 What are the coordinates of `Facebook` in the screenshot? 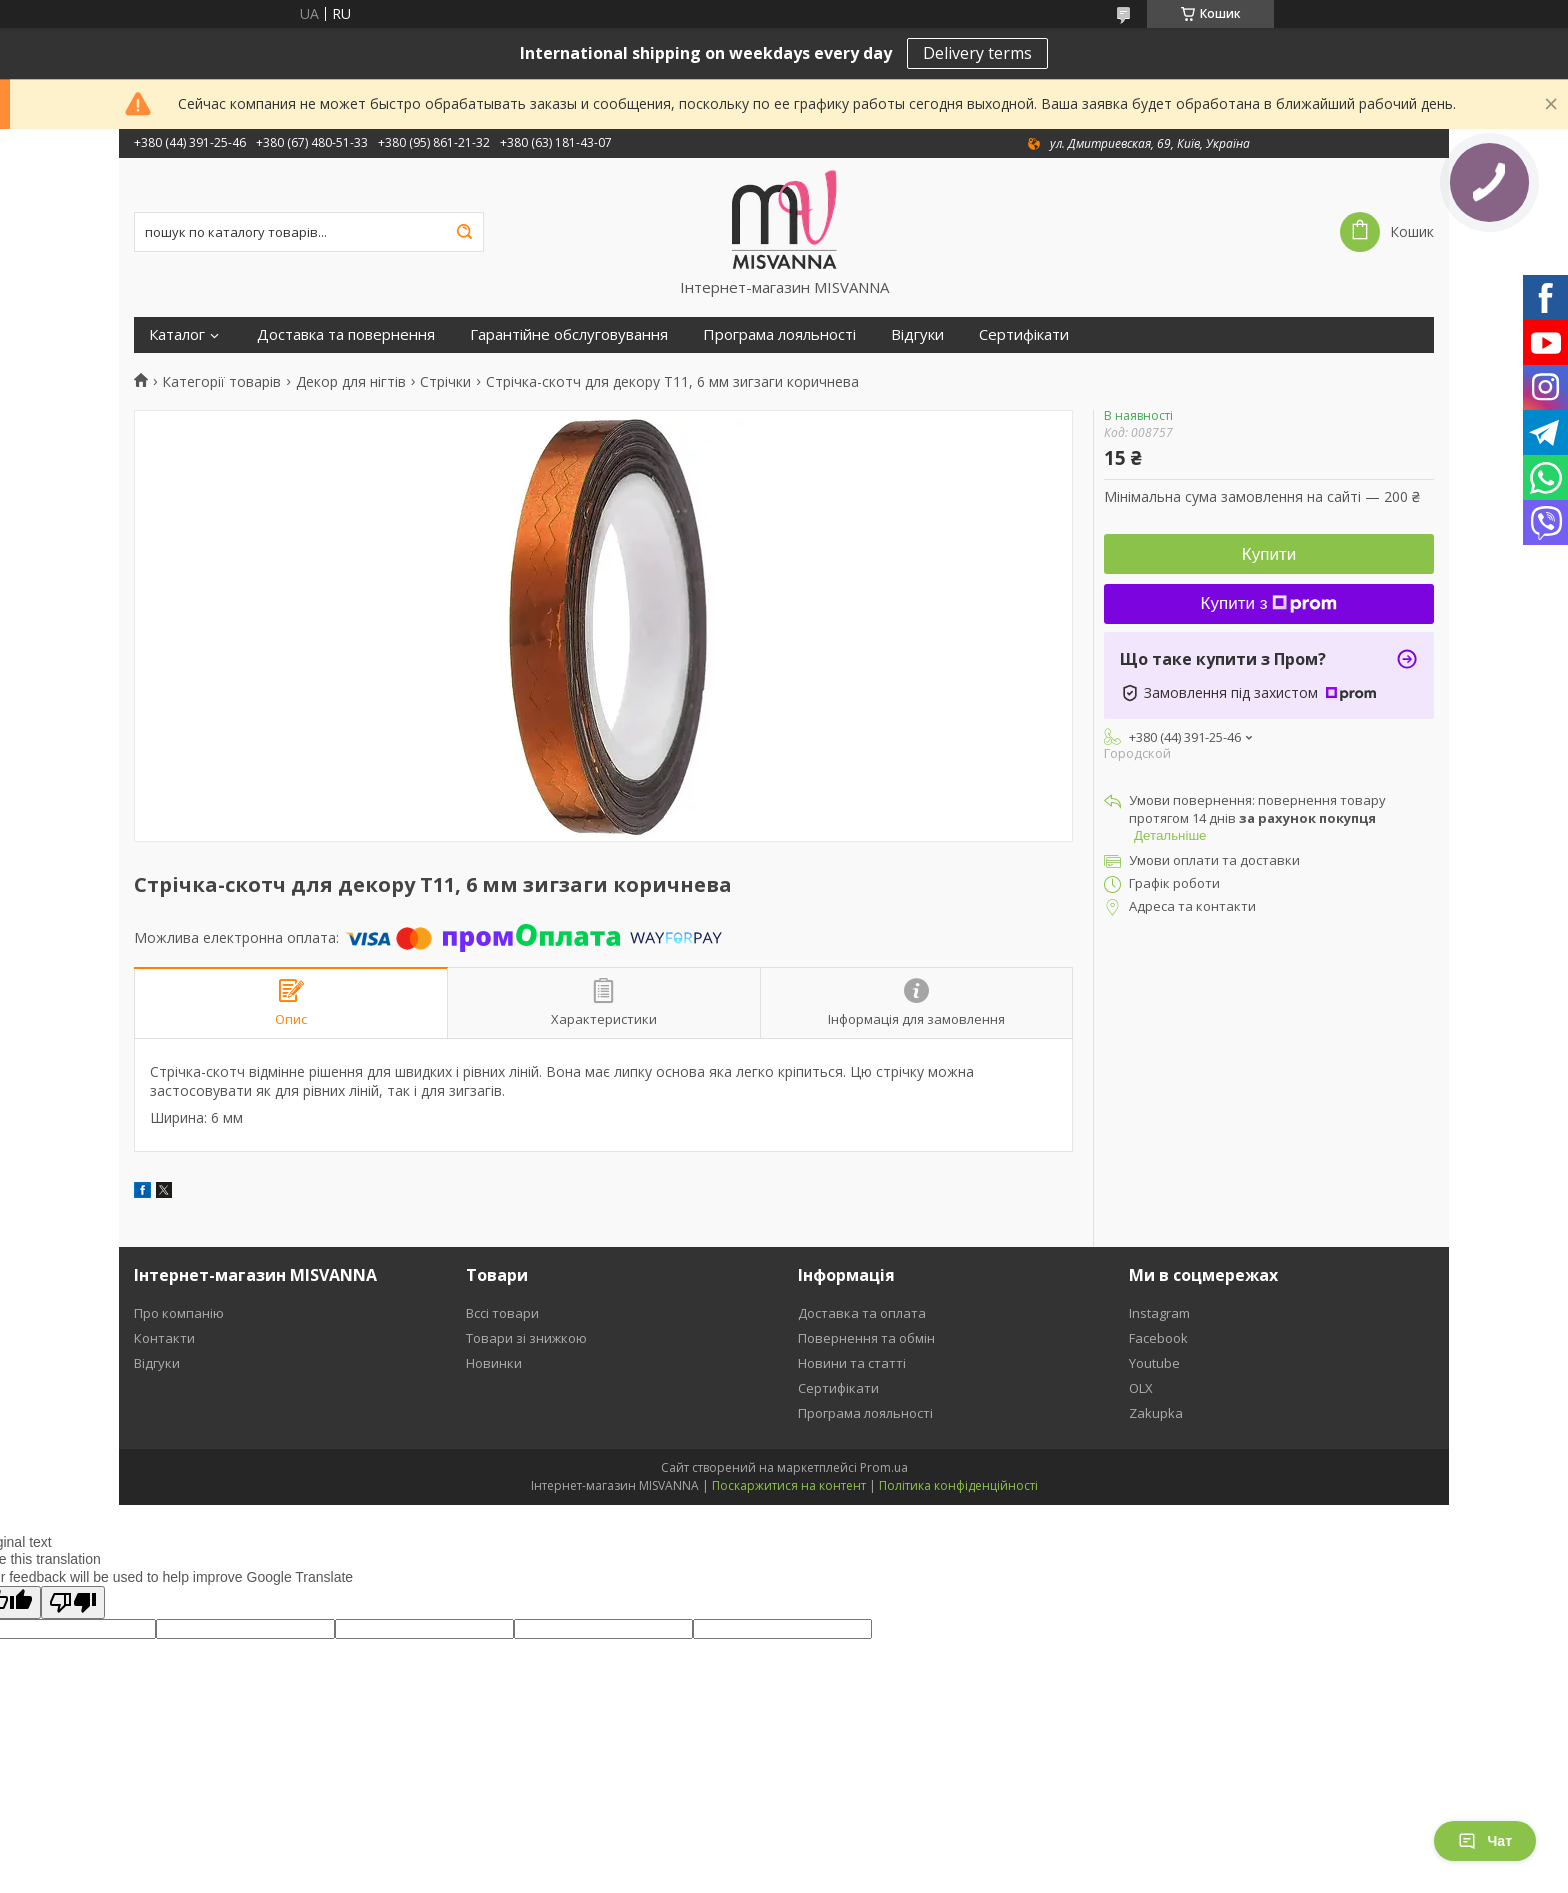 It's located at (1158, 1338).